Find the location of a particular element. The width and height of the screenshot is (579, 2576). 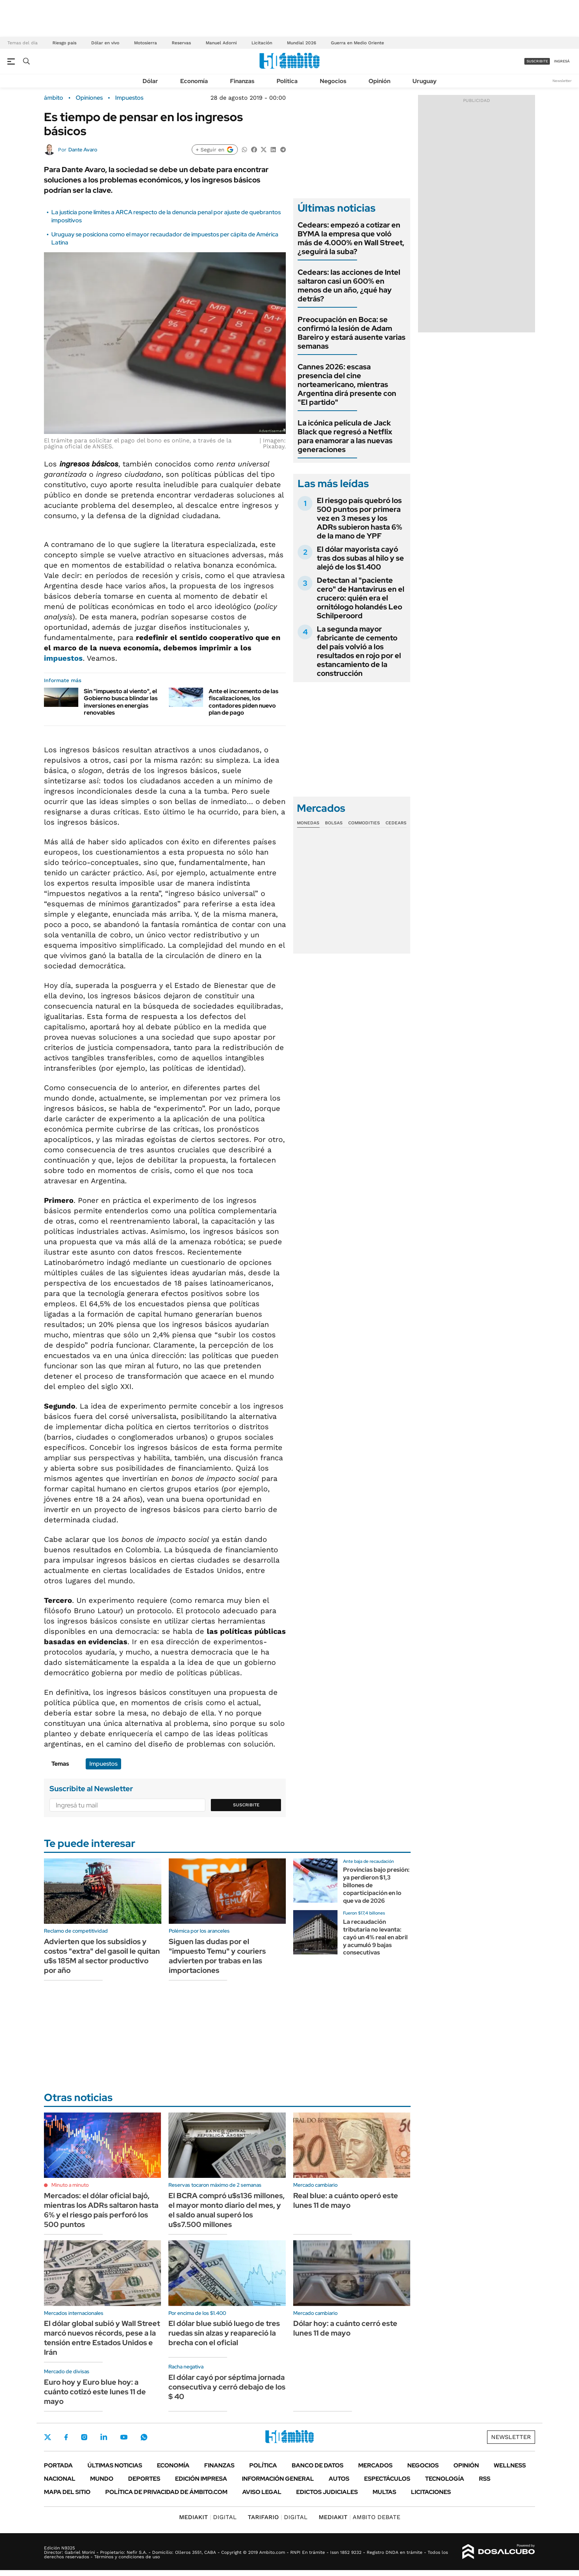

Política de Privacidad de Ámbito.com is located at coordinates (166, 2492).